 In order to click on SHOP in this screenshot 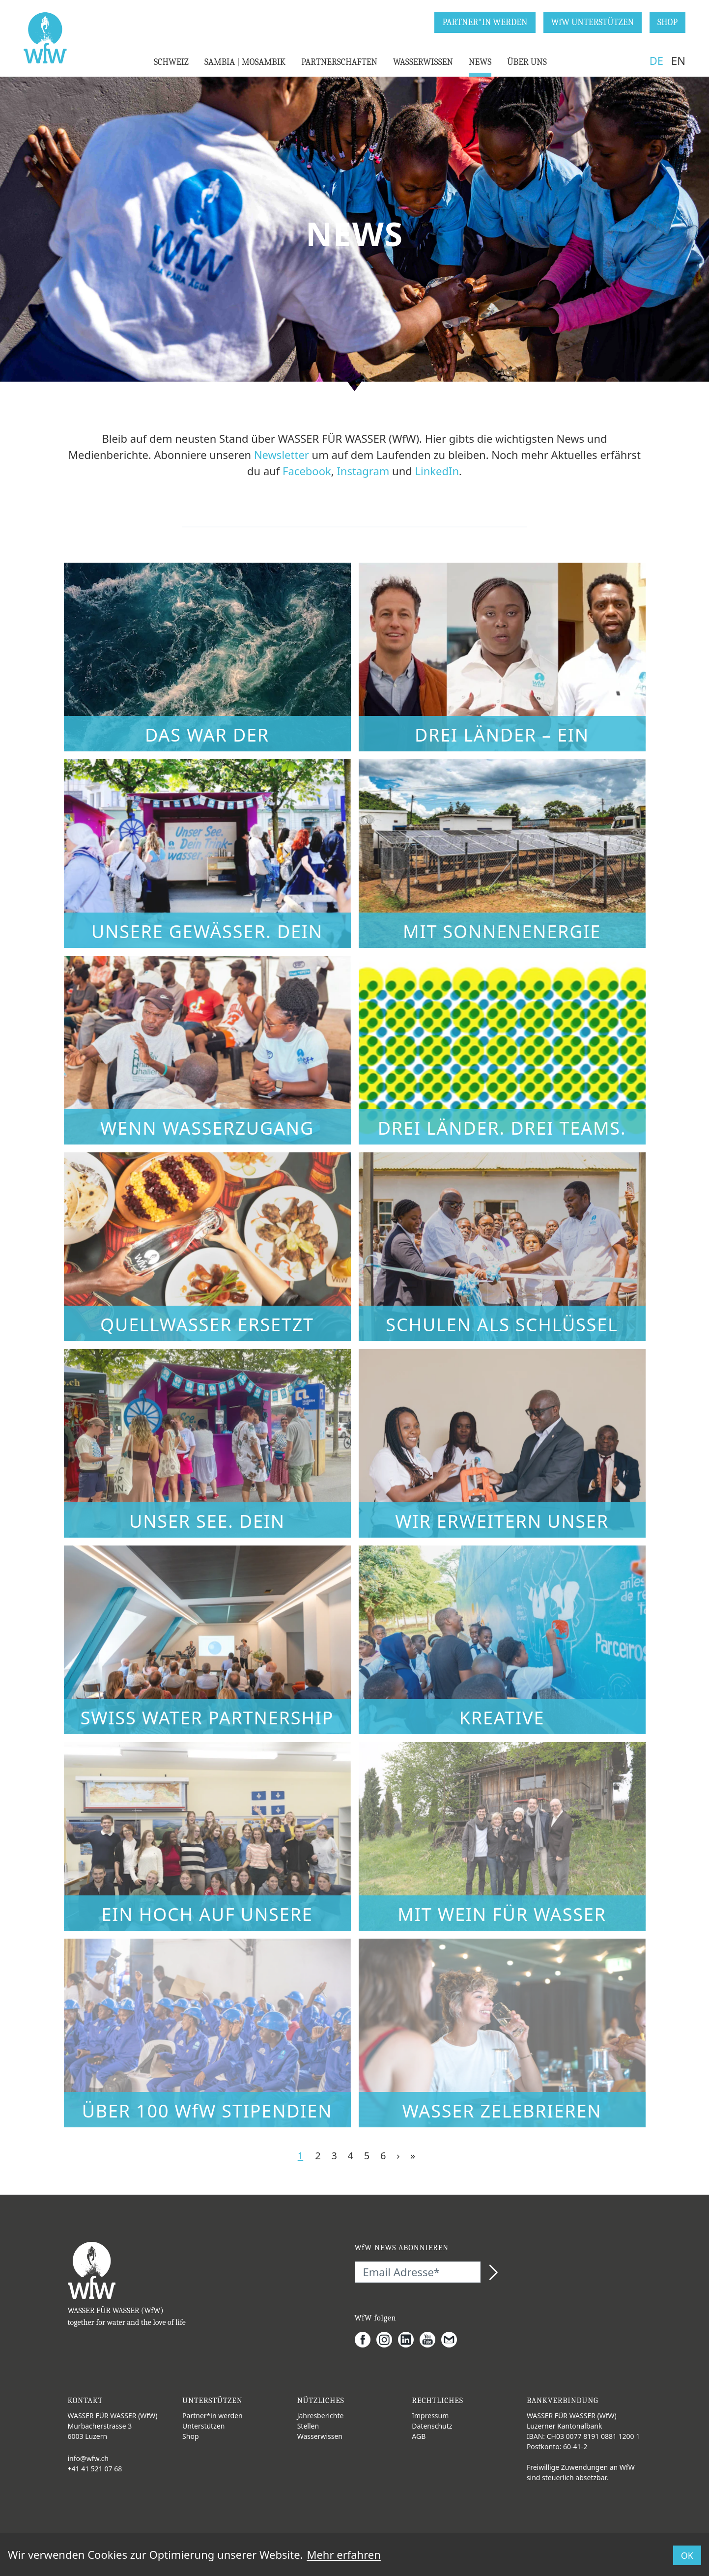, I will do `click(667, 22)`.